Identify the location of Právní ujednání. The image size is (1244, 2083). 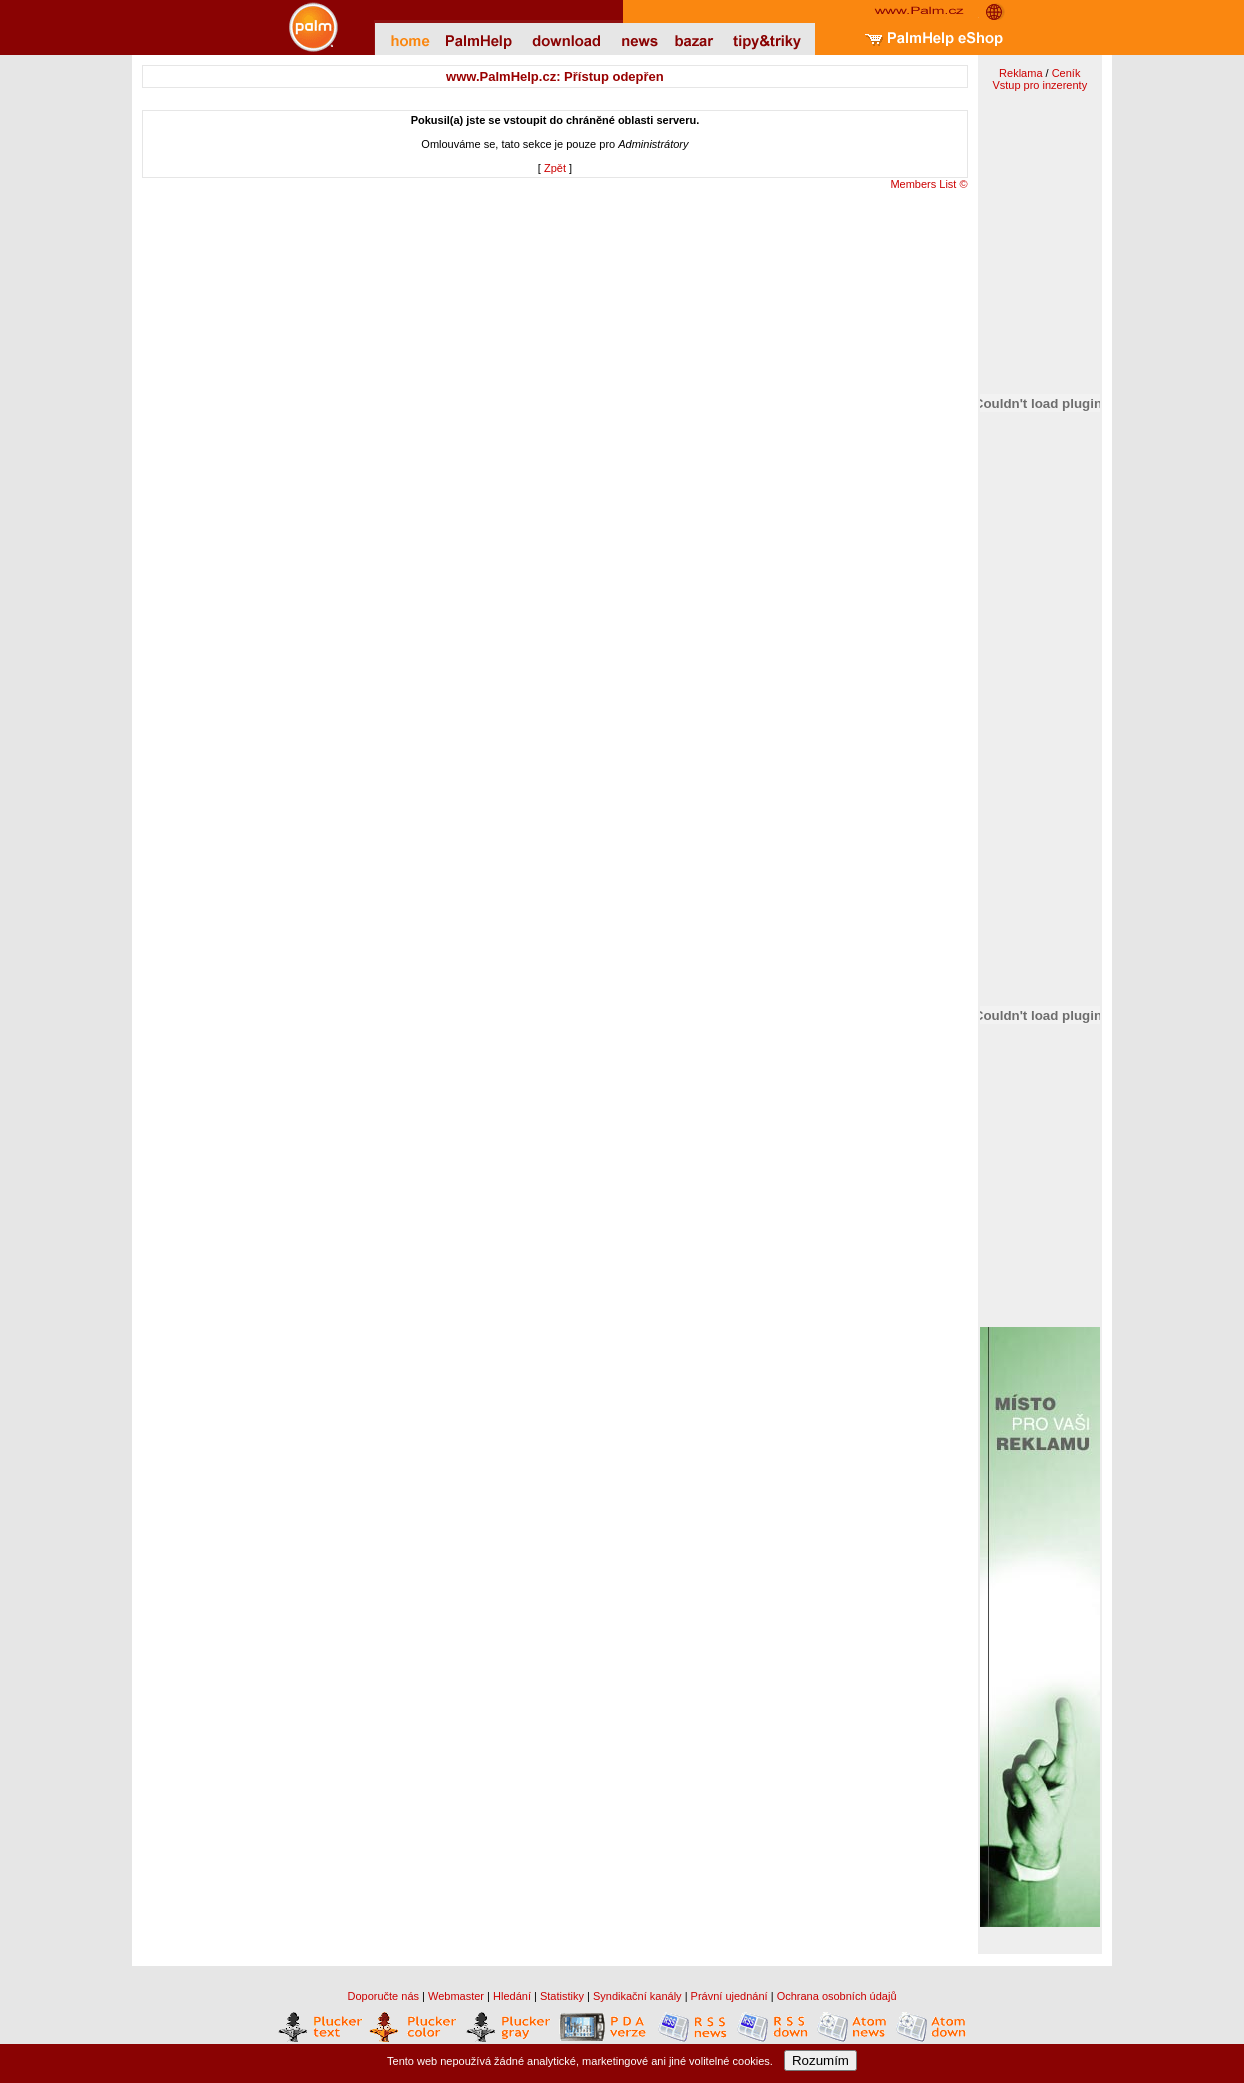
(729, 1996).